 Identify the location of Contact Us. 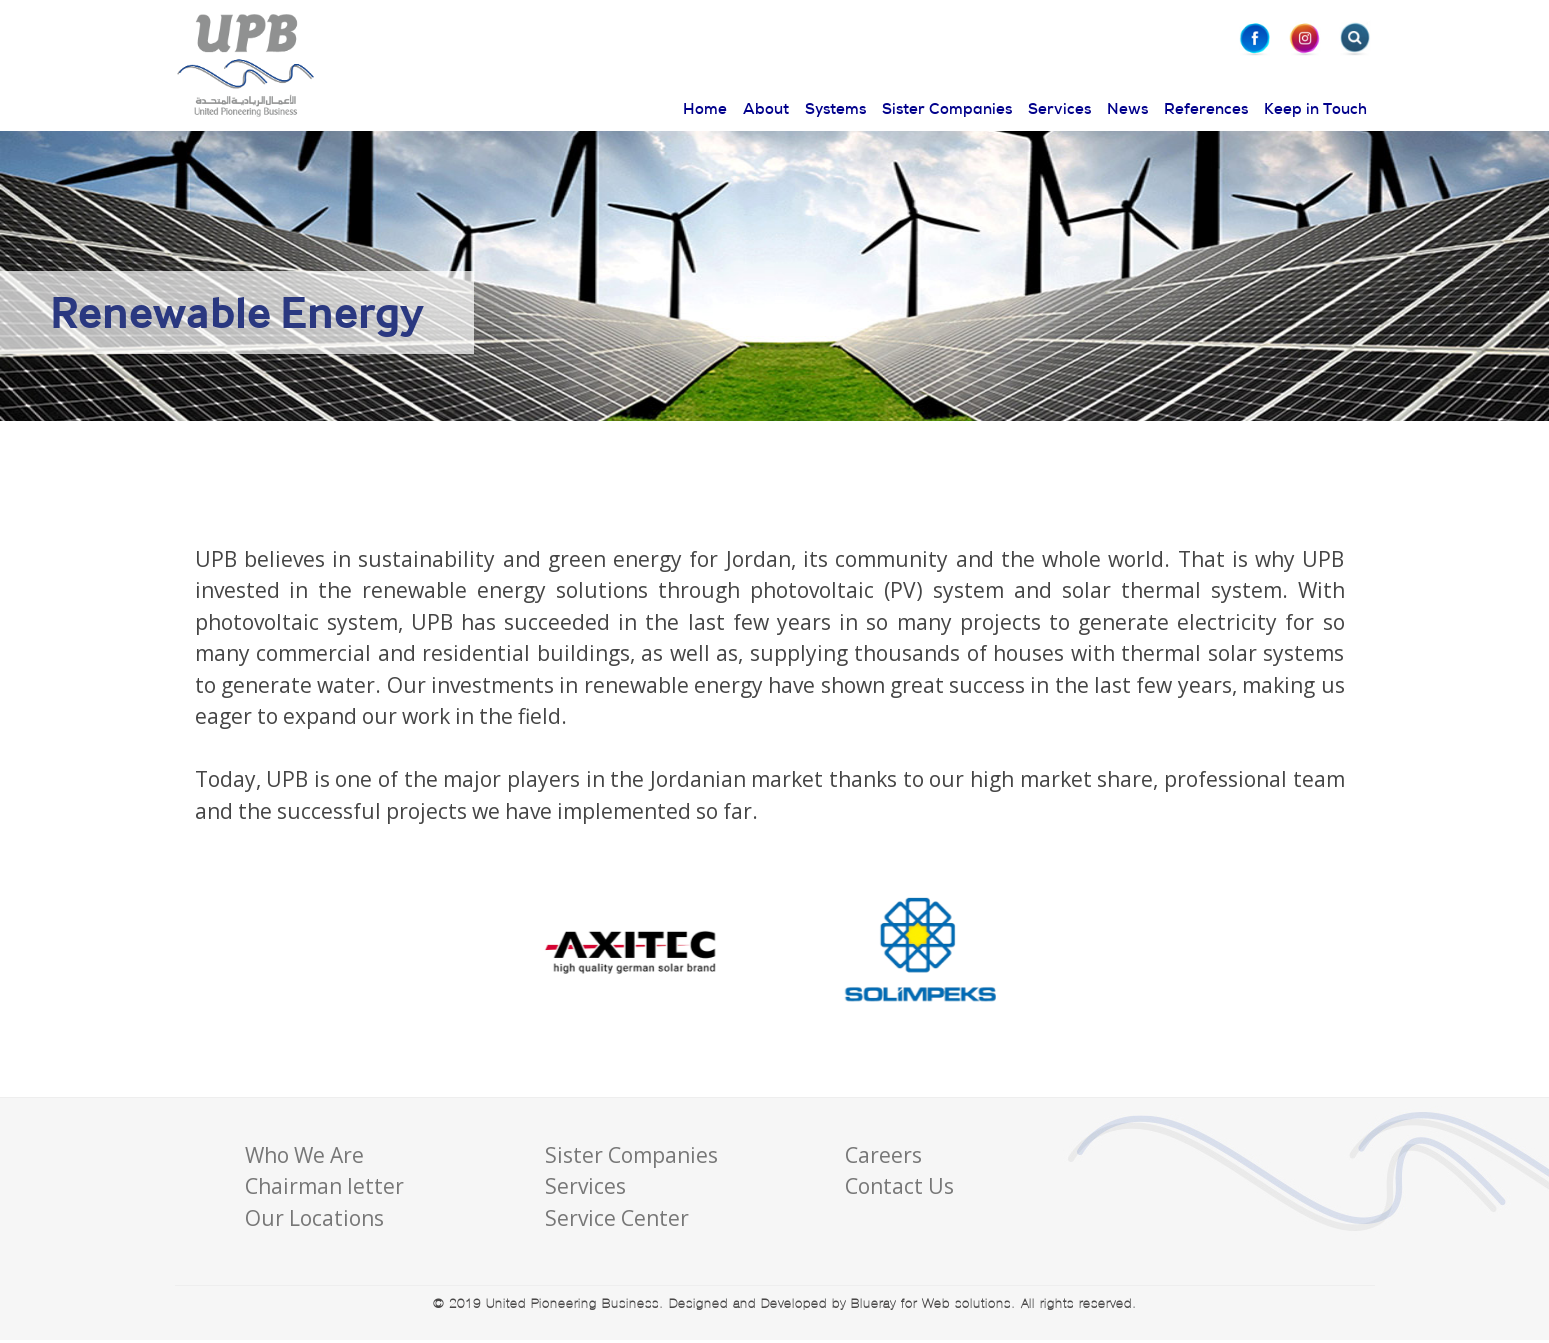
(899, 1186).